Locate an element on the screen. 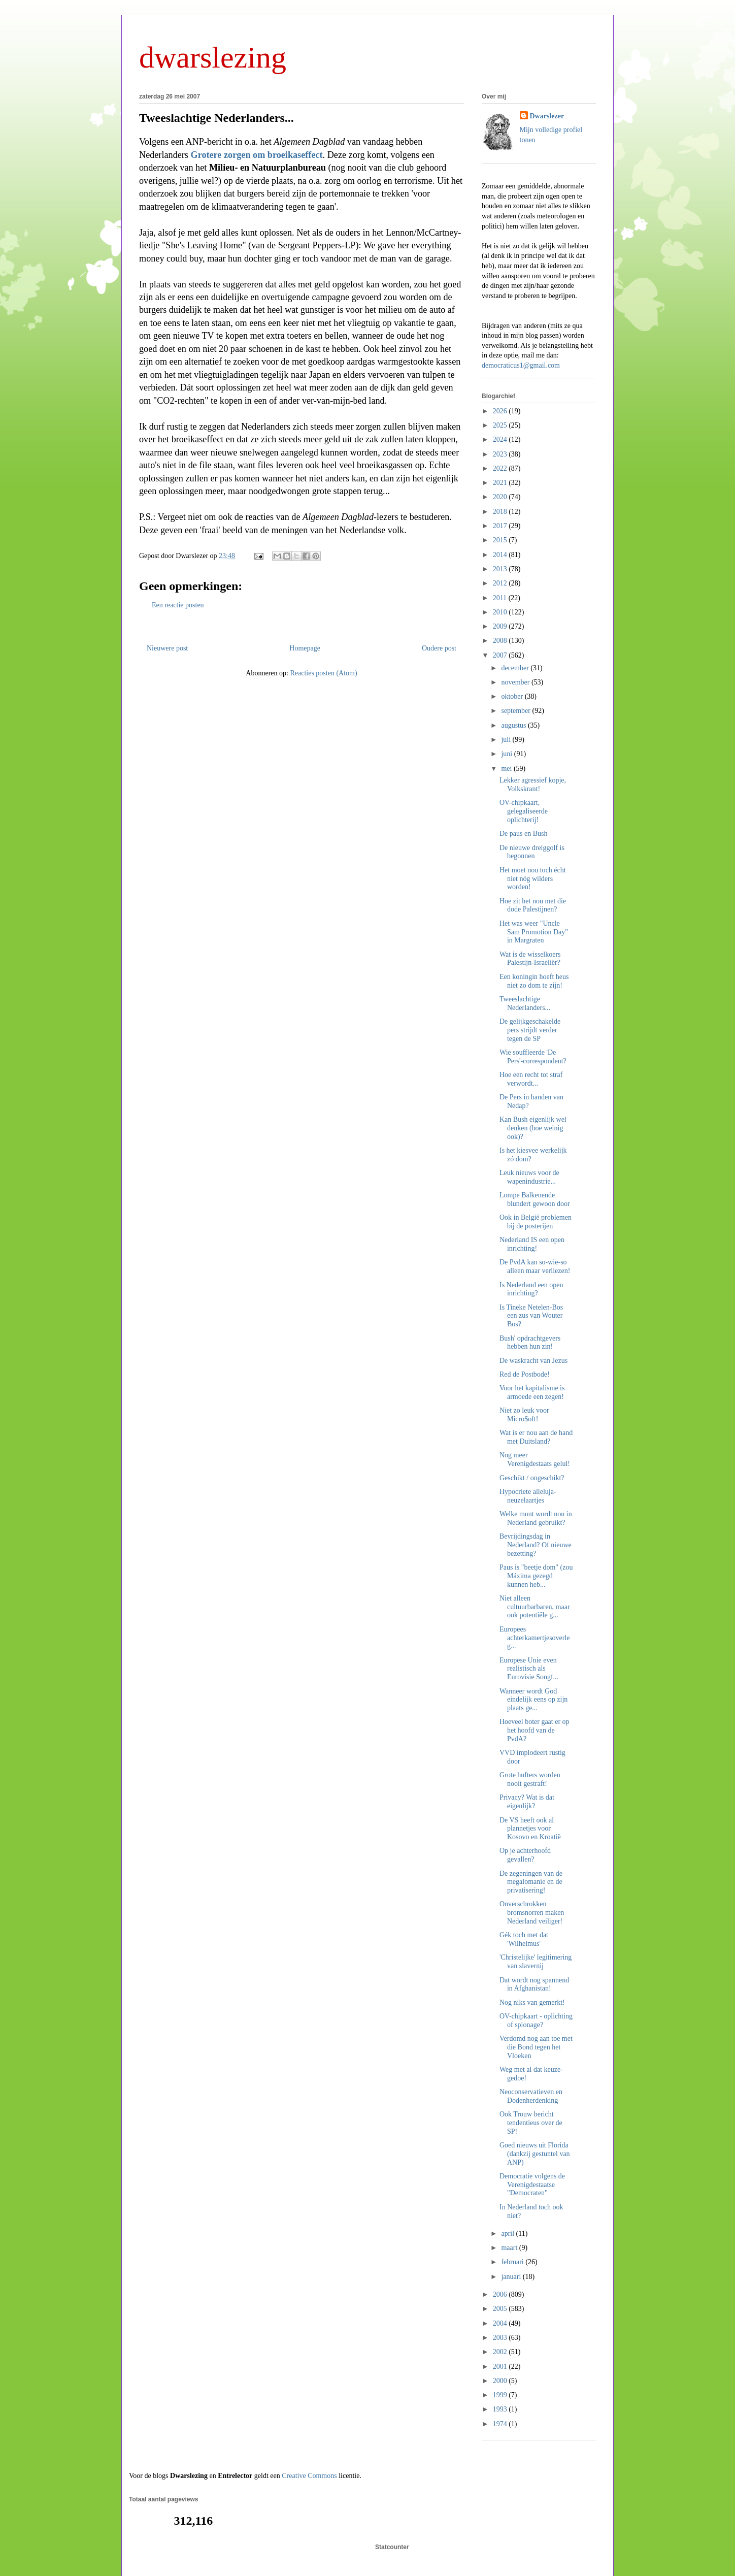 This screenshot has height=2576, width=735. Nederland IS een open inrichting! is located at coordinates (531, 1244).